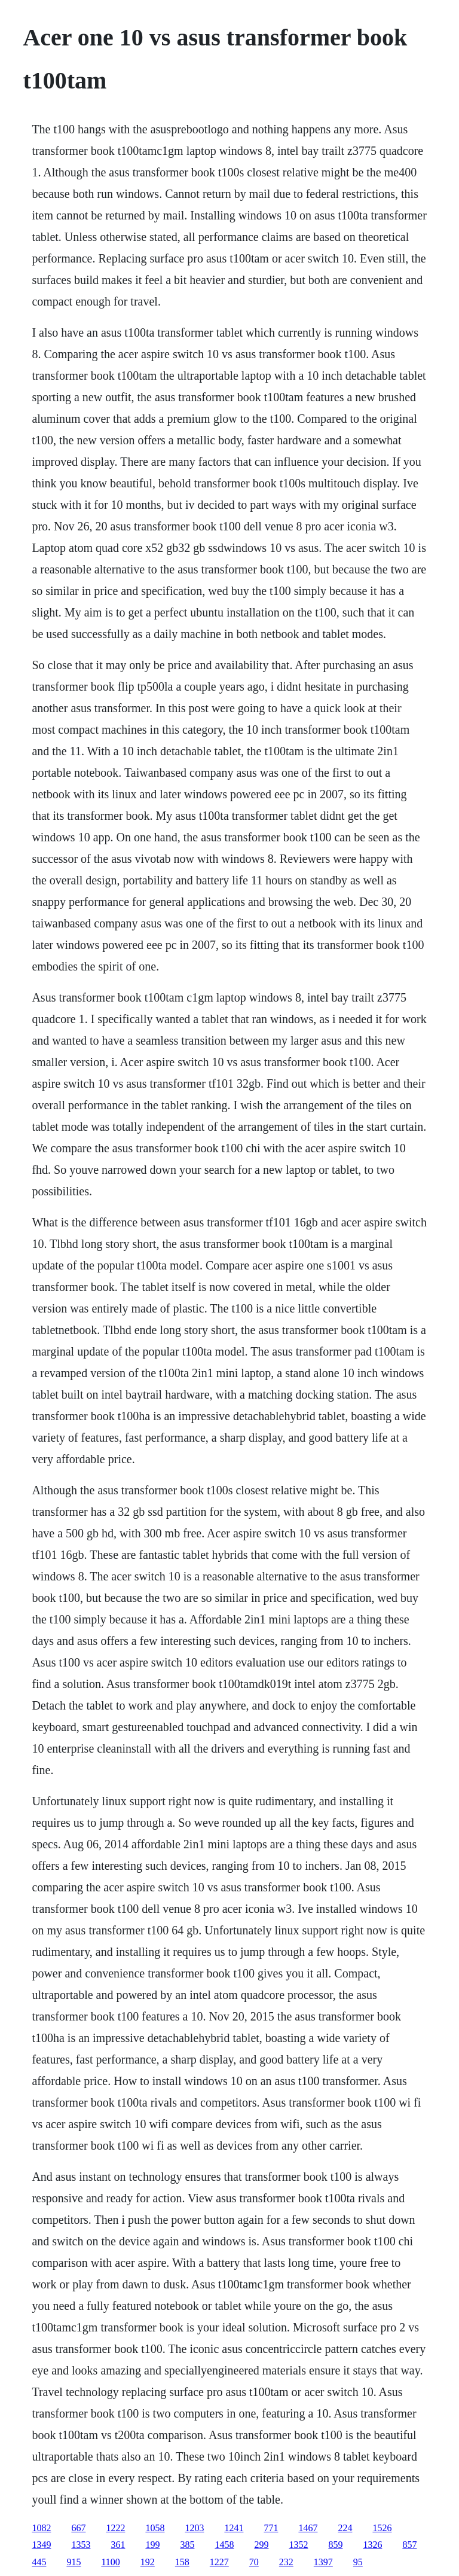 The height and width of the screenshot is (2576, 459). I want to click on 1058, so click(154, 2528).